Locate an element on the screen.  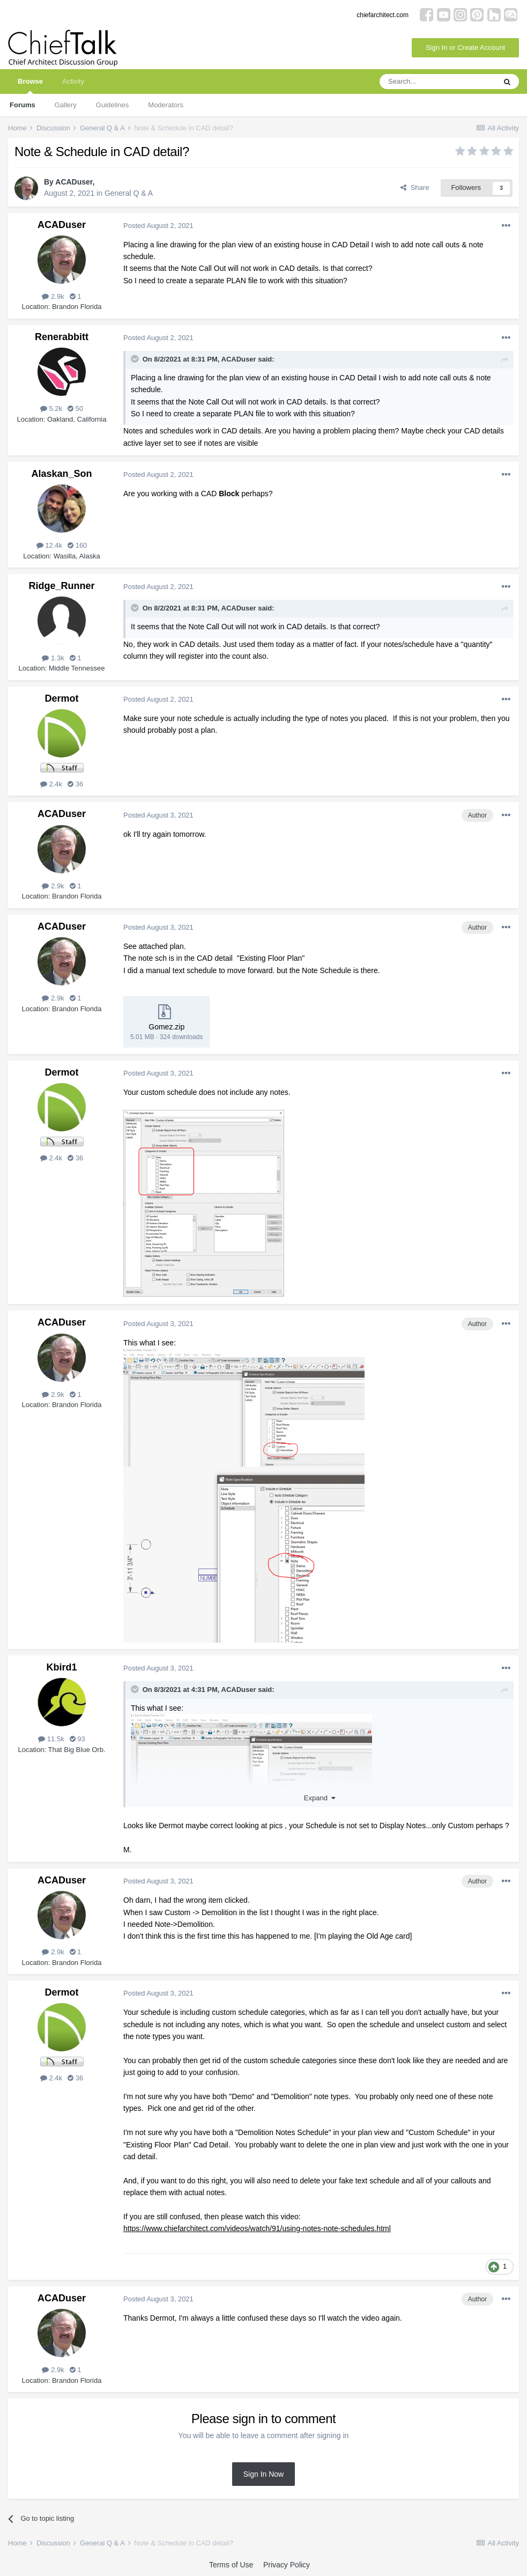
2.4k is located at coordinates (51, 784).